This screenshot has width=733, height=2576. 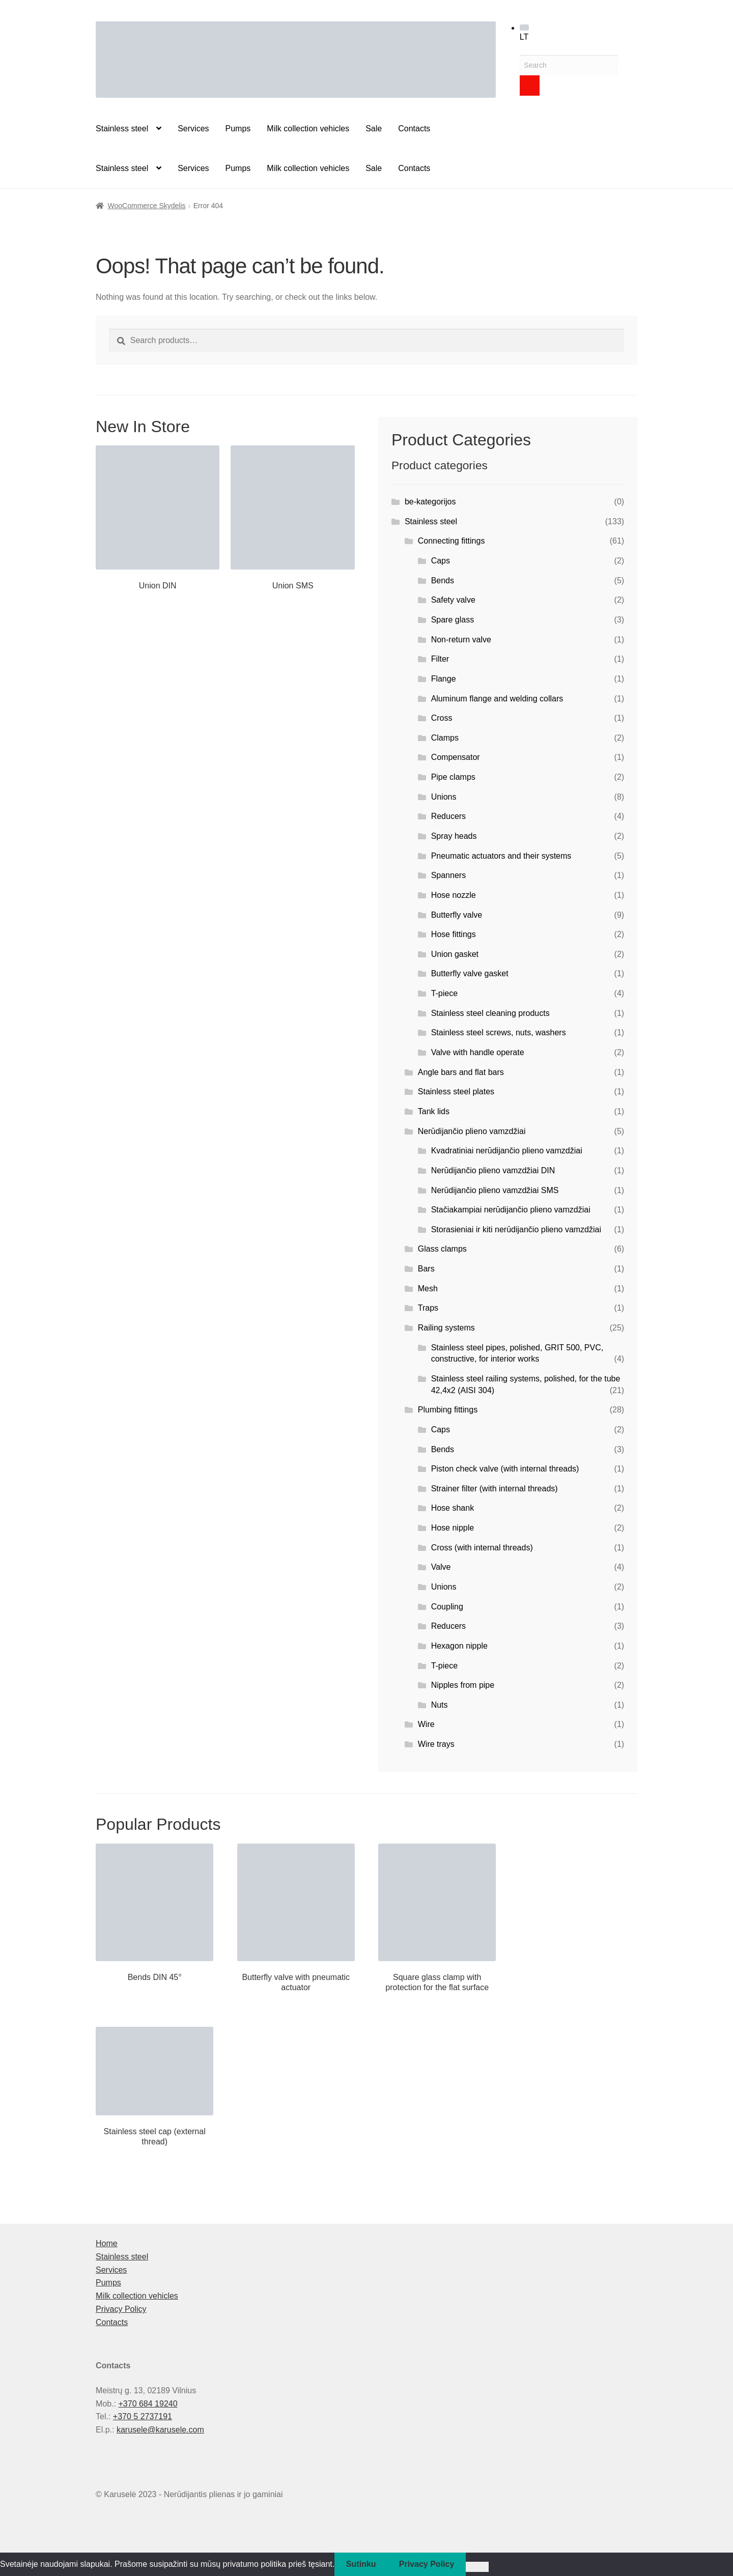 What do you see at coordinates (501, 856) in the screenshot?
I see `Pneumatic actuators and their systems` at bounding box center [501, 856].